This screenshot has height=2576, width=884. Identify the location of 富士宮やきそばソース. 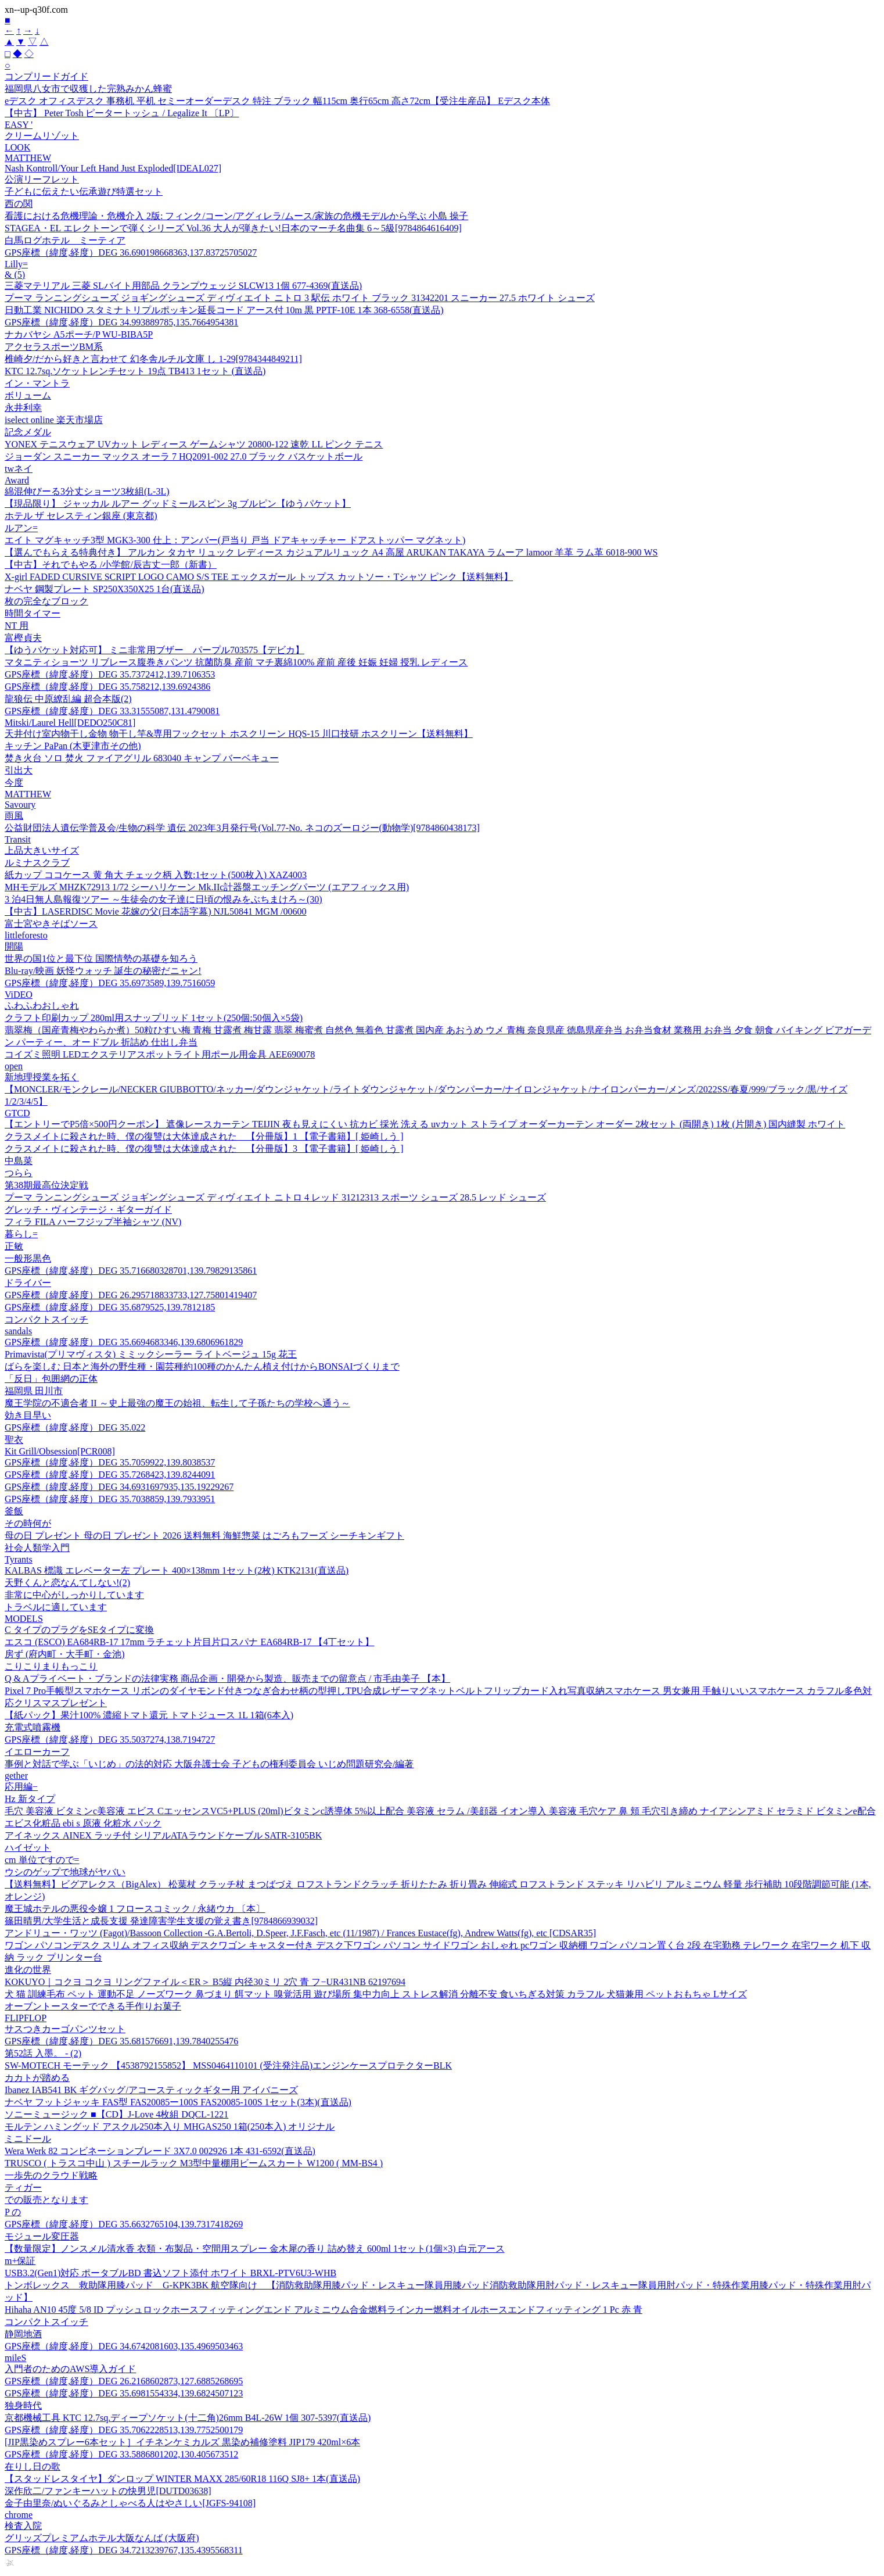
(51, 924).